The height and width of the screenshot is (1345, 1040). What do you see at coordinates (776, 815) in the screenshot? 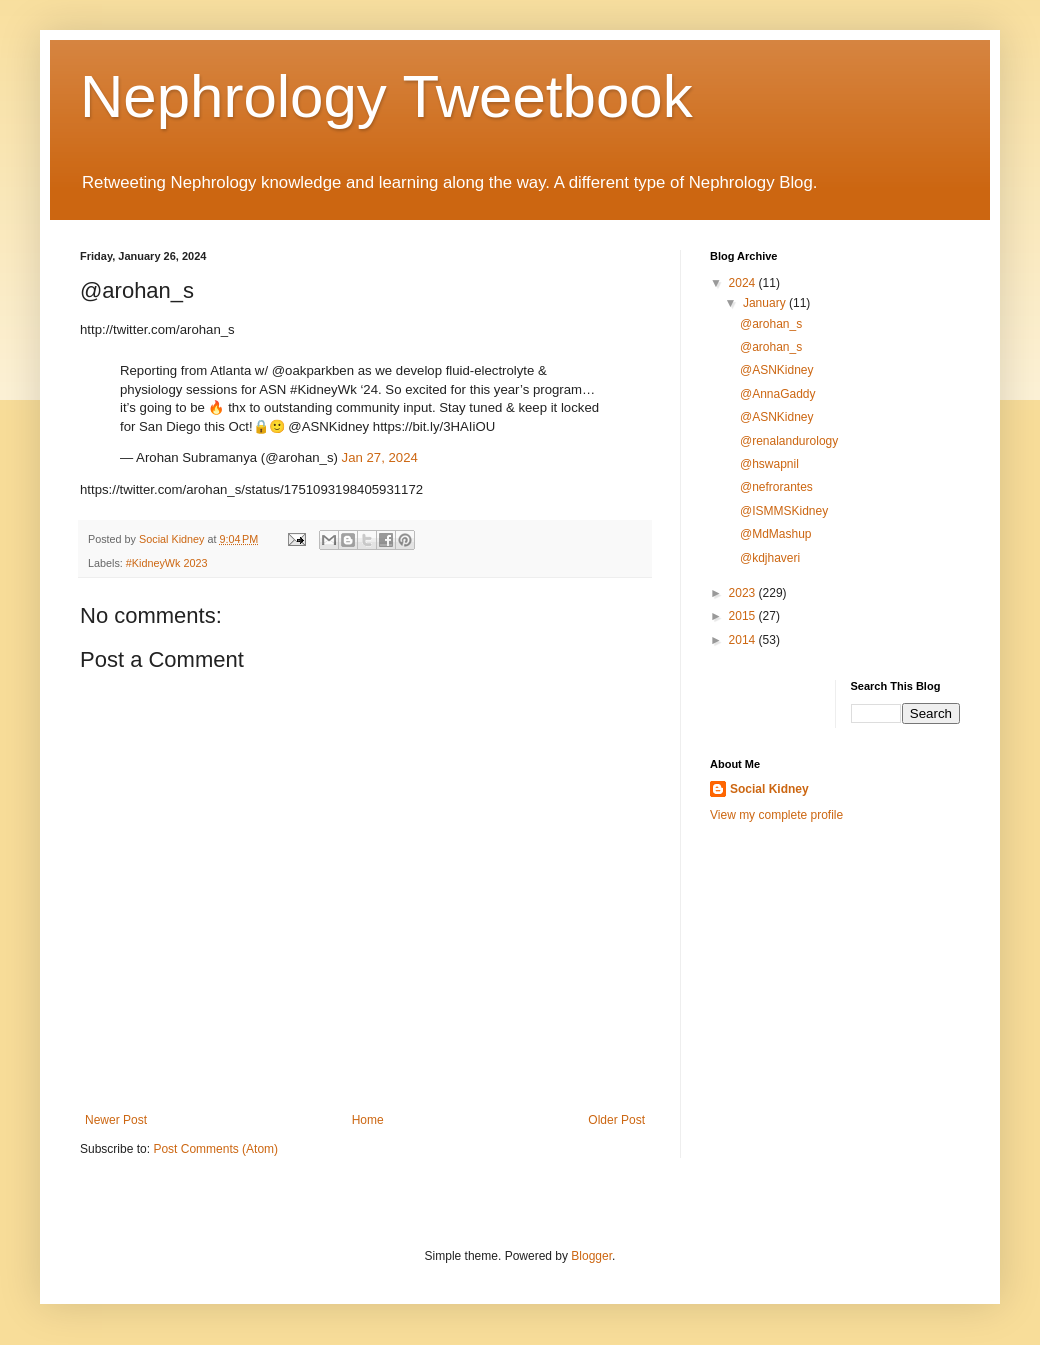
I see `View my complete profile` at bounding box center [776, 815].